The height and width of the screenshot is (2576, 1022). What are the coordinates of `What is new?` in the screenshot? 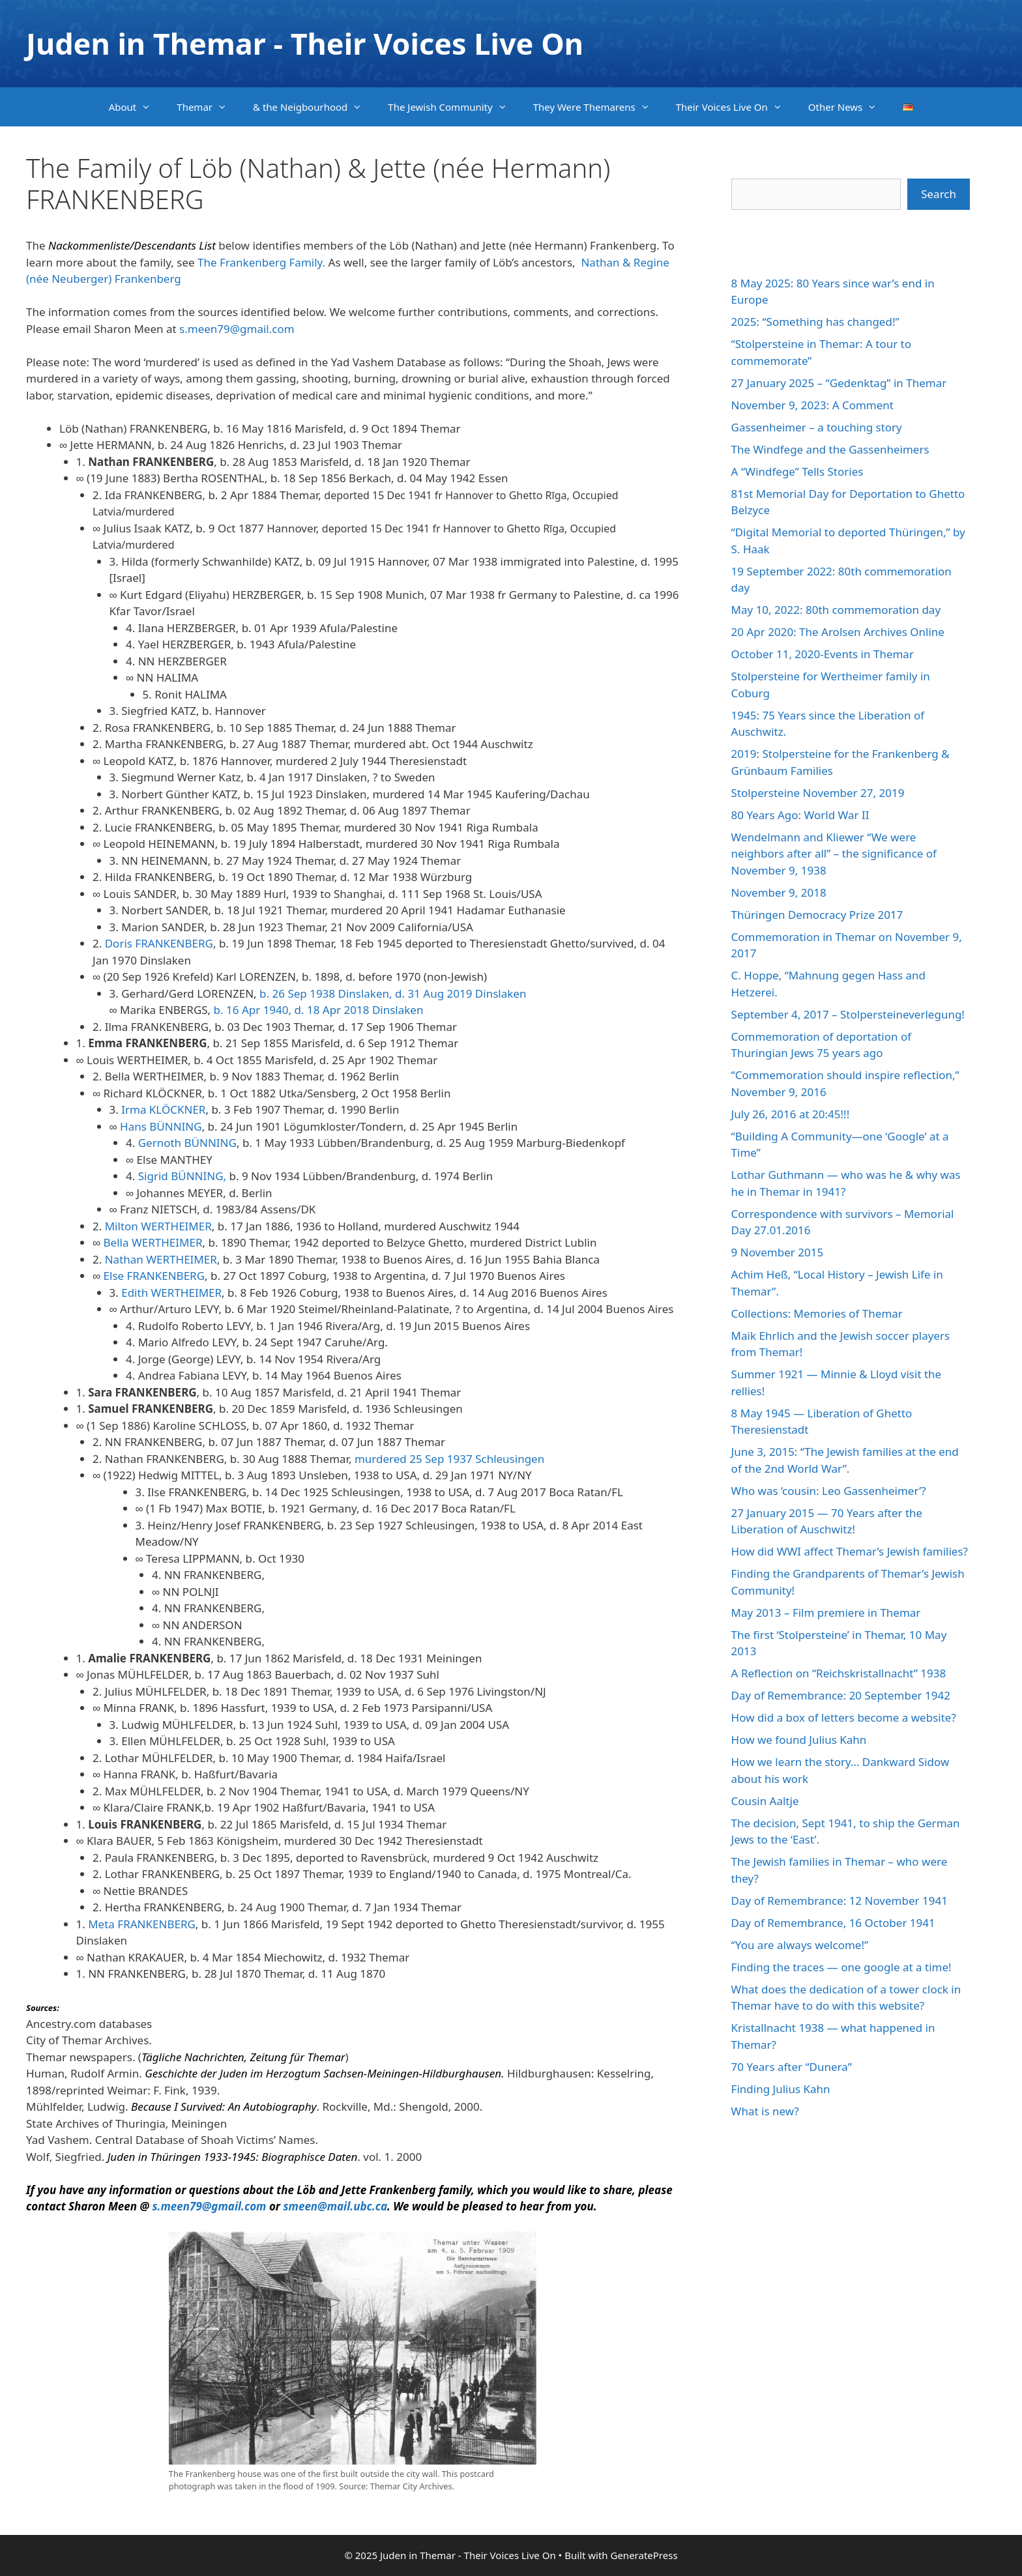 It's located at (765, 2111).